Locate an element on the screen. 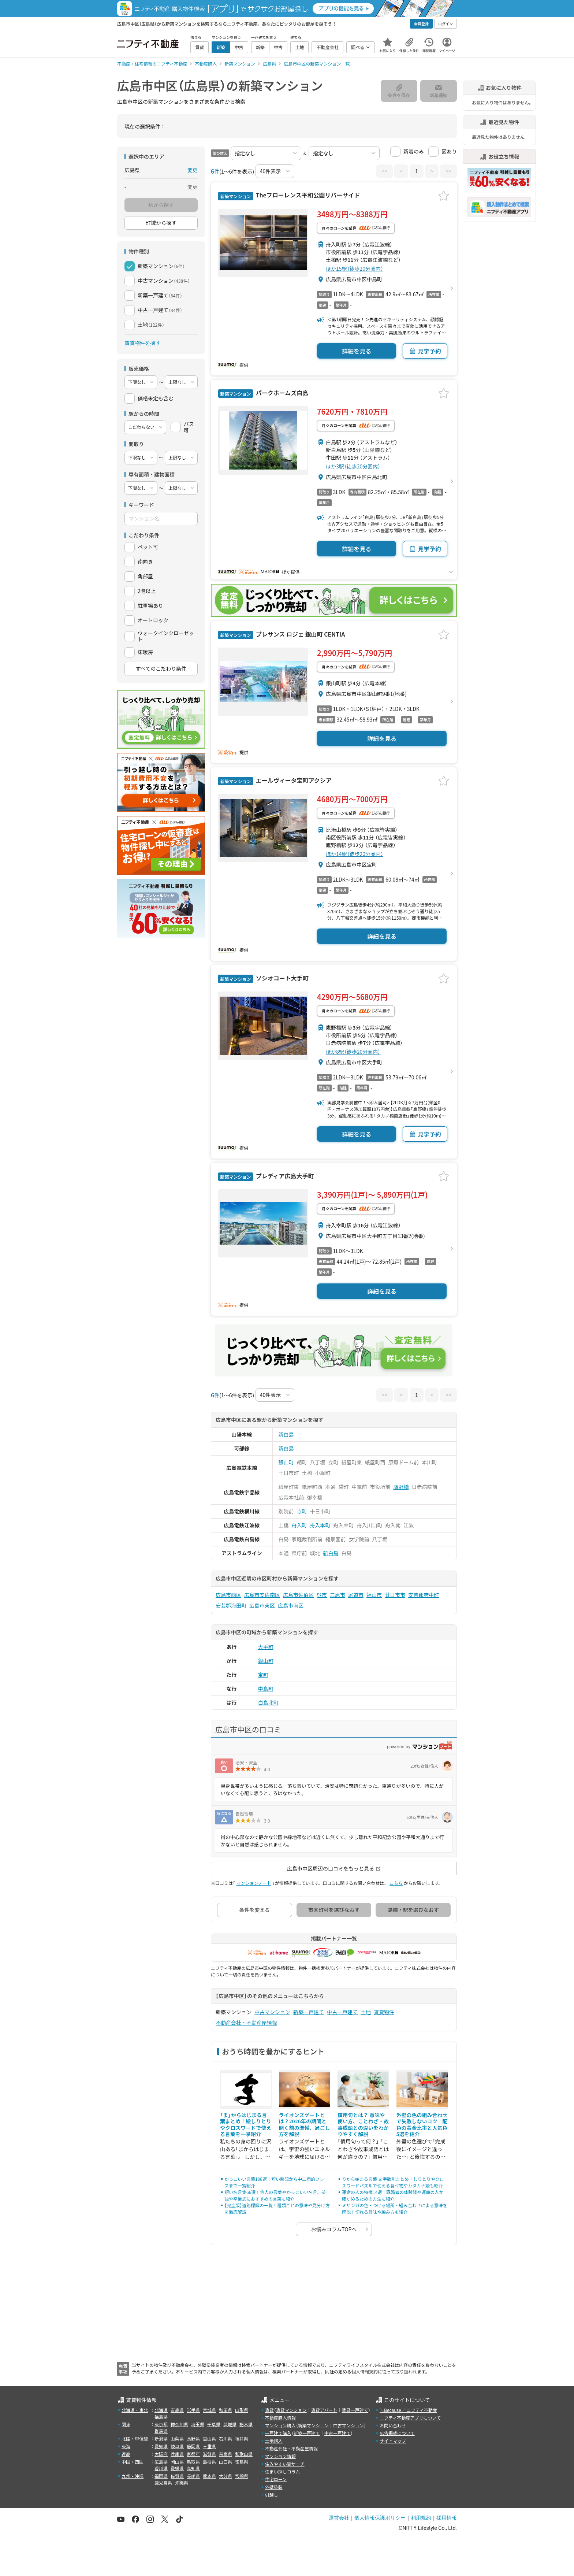  大手町 is located at coordinates (265, 1646).